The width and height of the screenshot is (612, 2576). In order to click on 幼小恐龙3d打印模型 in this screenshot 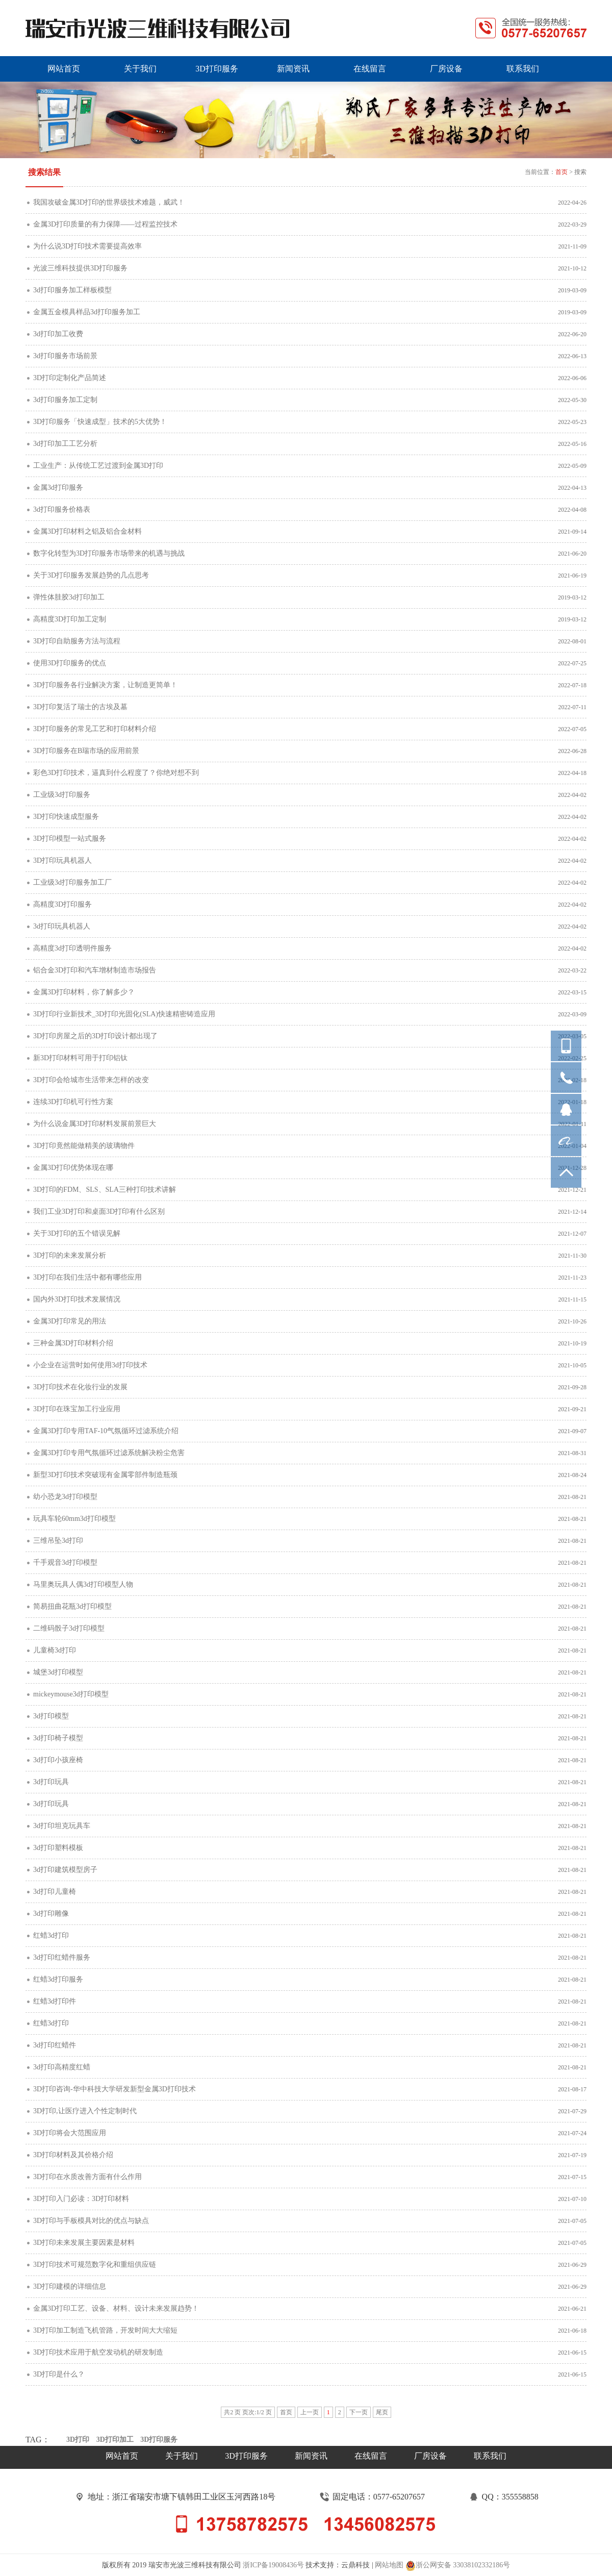, I will do `click(65, 1496)`.